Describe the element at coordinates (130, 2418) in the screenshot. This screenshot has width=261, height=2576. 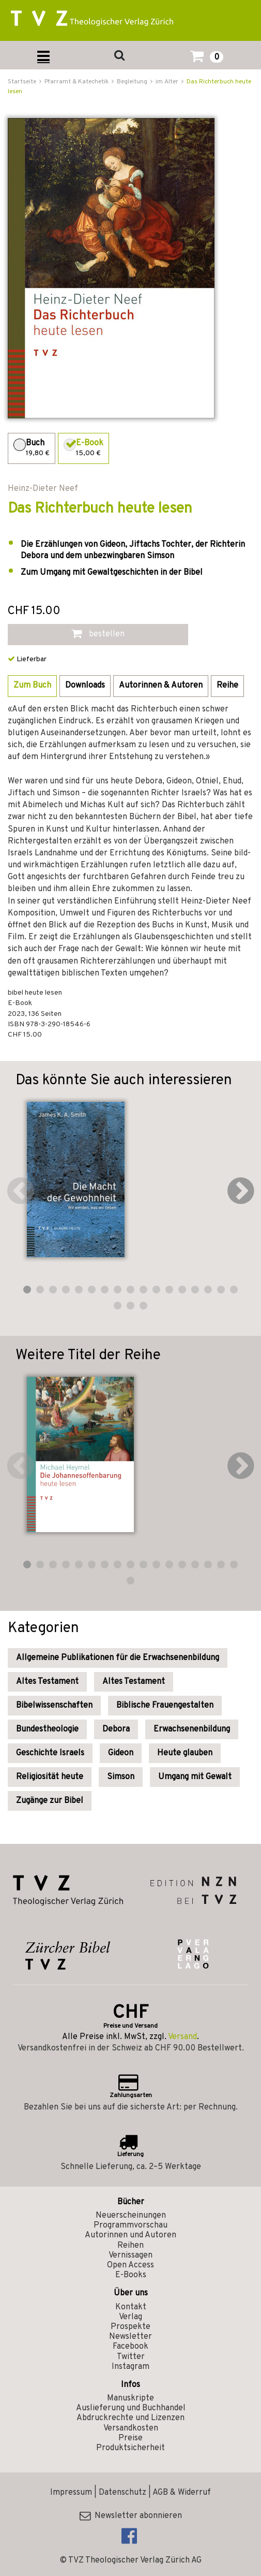
I see `Abdruckrechte und Lizenzen` at that location.